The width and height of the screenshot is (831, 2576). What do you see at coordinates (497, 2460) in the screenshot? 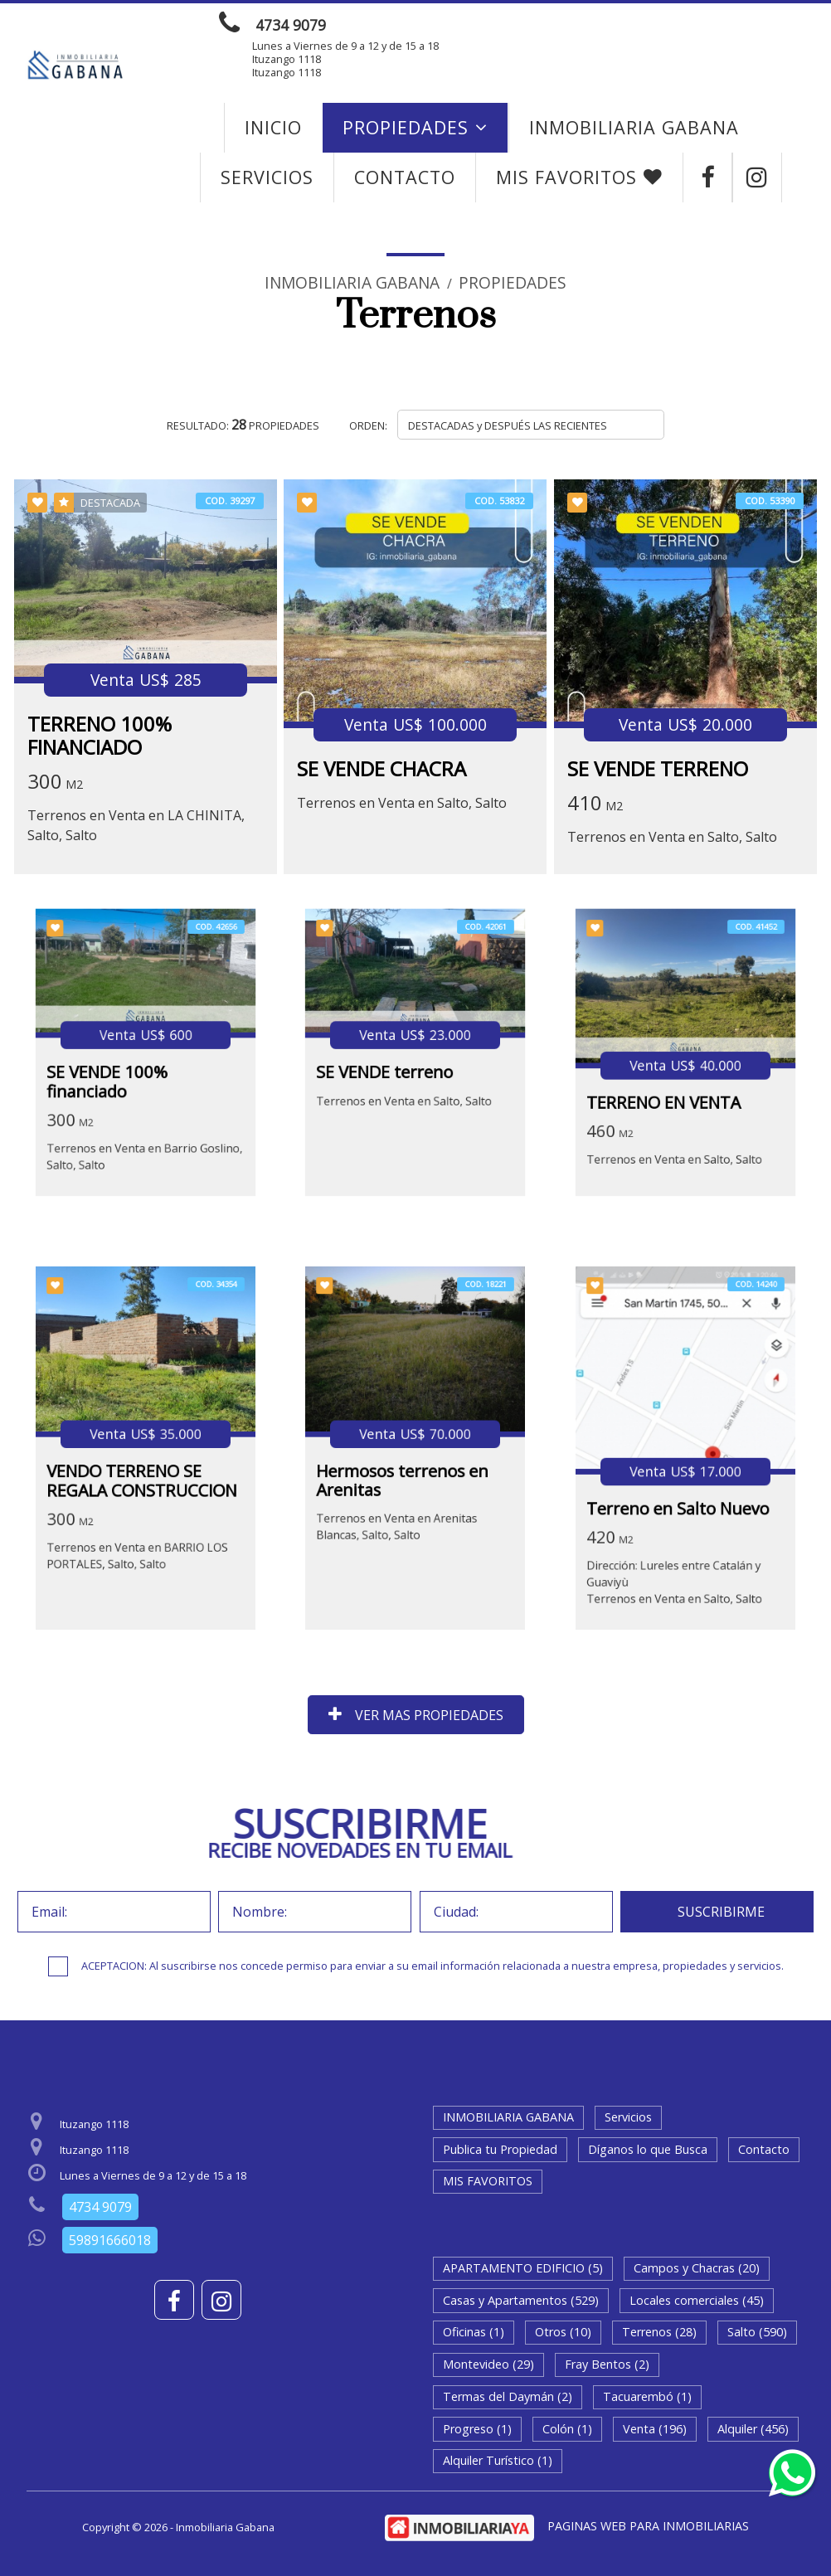
I see `Alquiler Turístico (1)` at bounding box center [497, 2460].